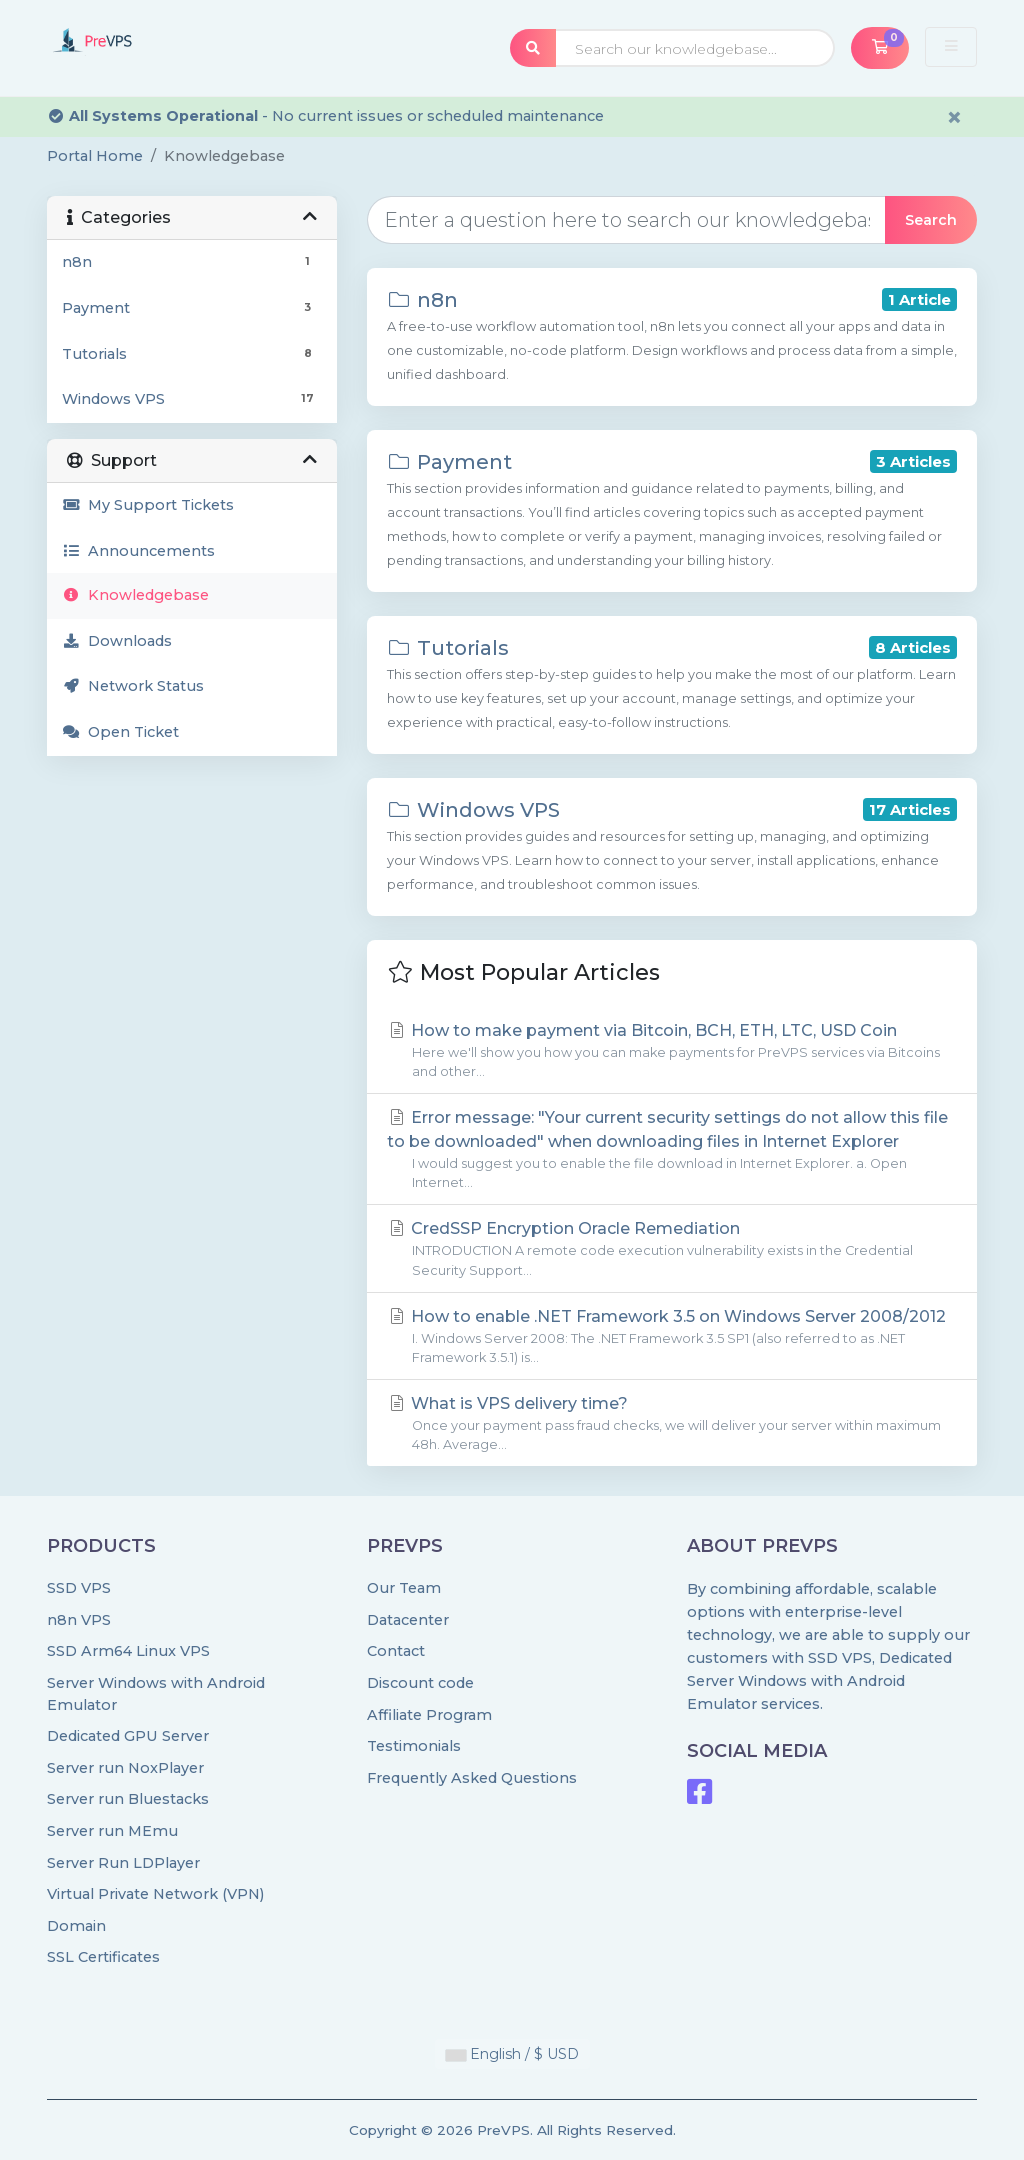  I want to click on Server Run LDPlayer, so click(123, 1863).